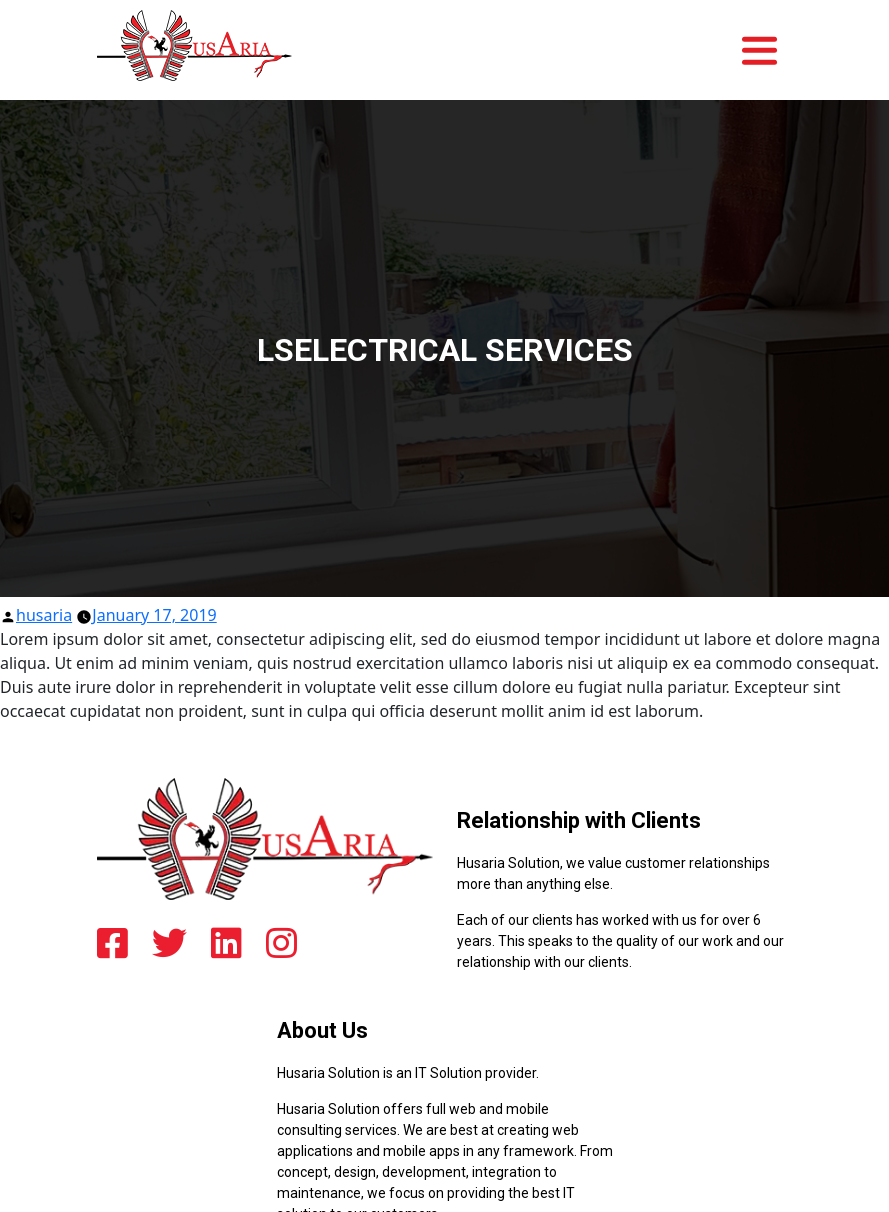 This screenshot has width=889, height=1212. Describe the element at coordinates (169, 942) in the screenshot. I see `[twitter]` at that location.